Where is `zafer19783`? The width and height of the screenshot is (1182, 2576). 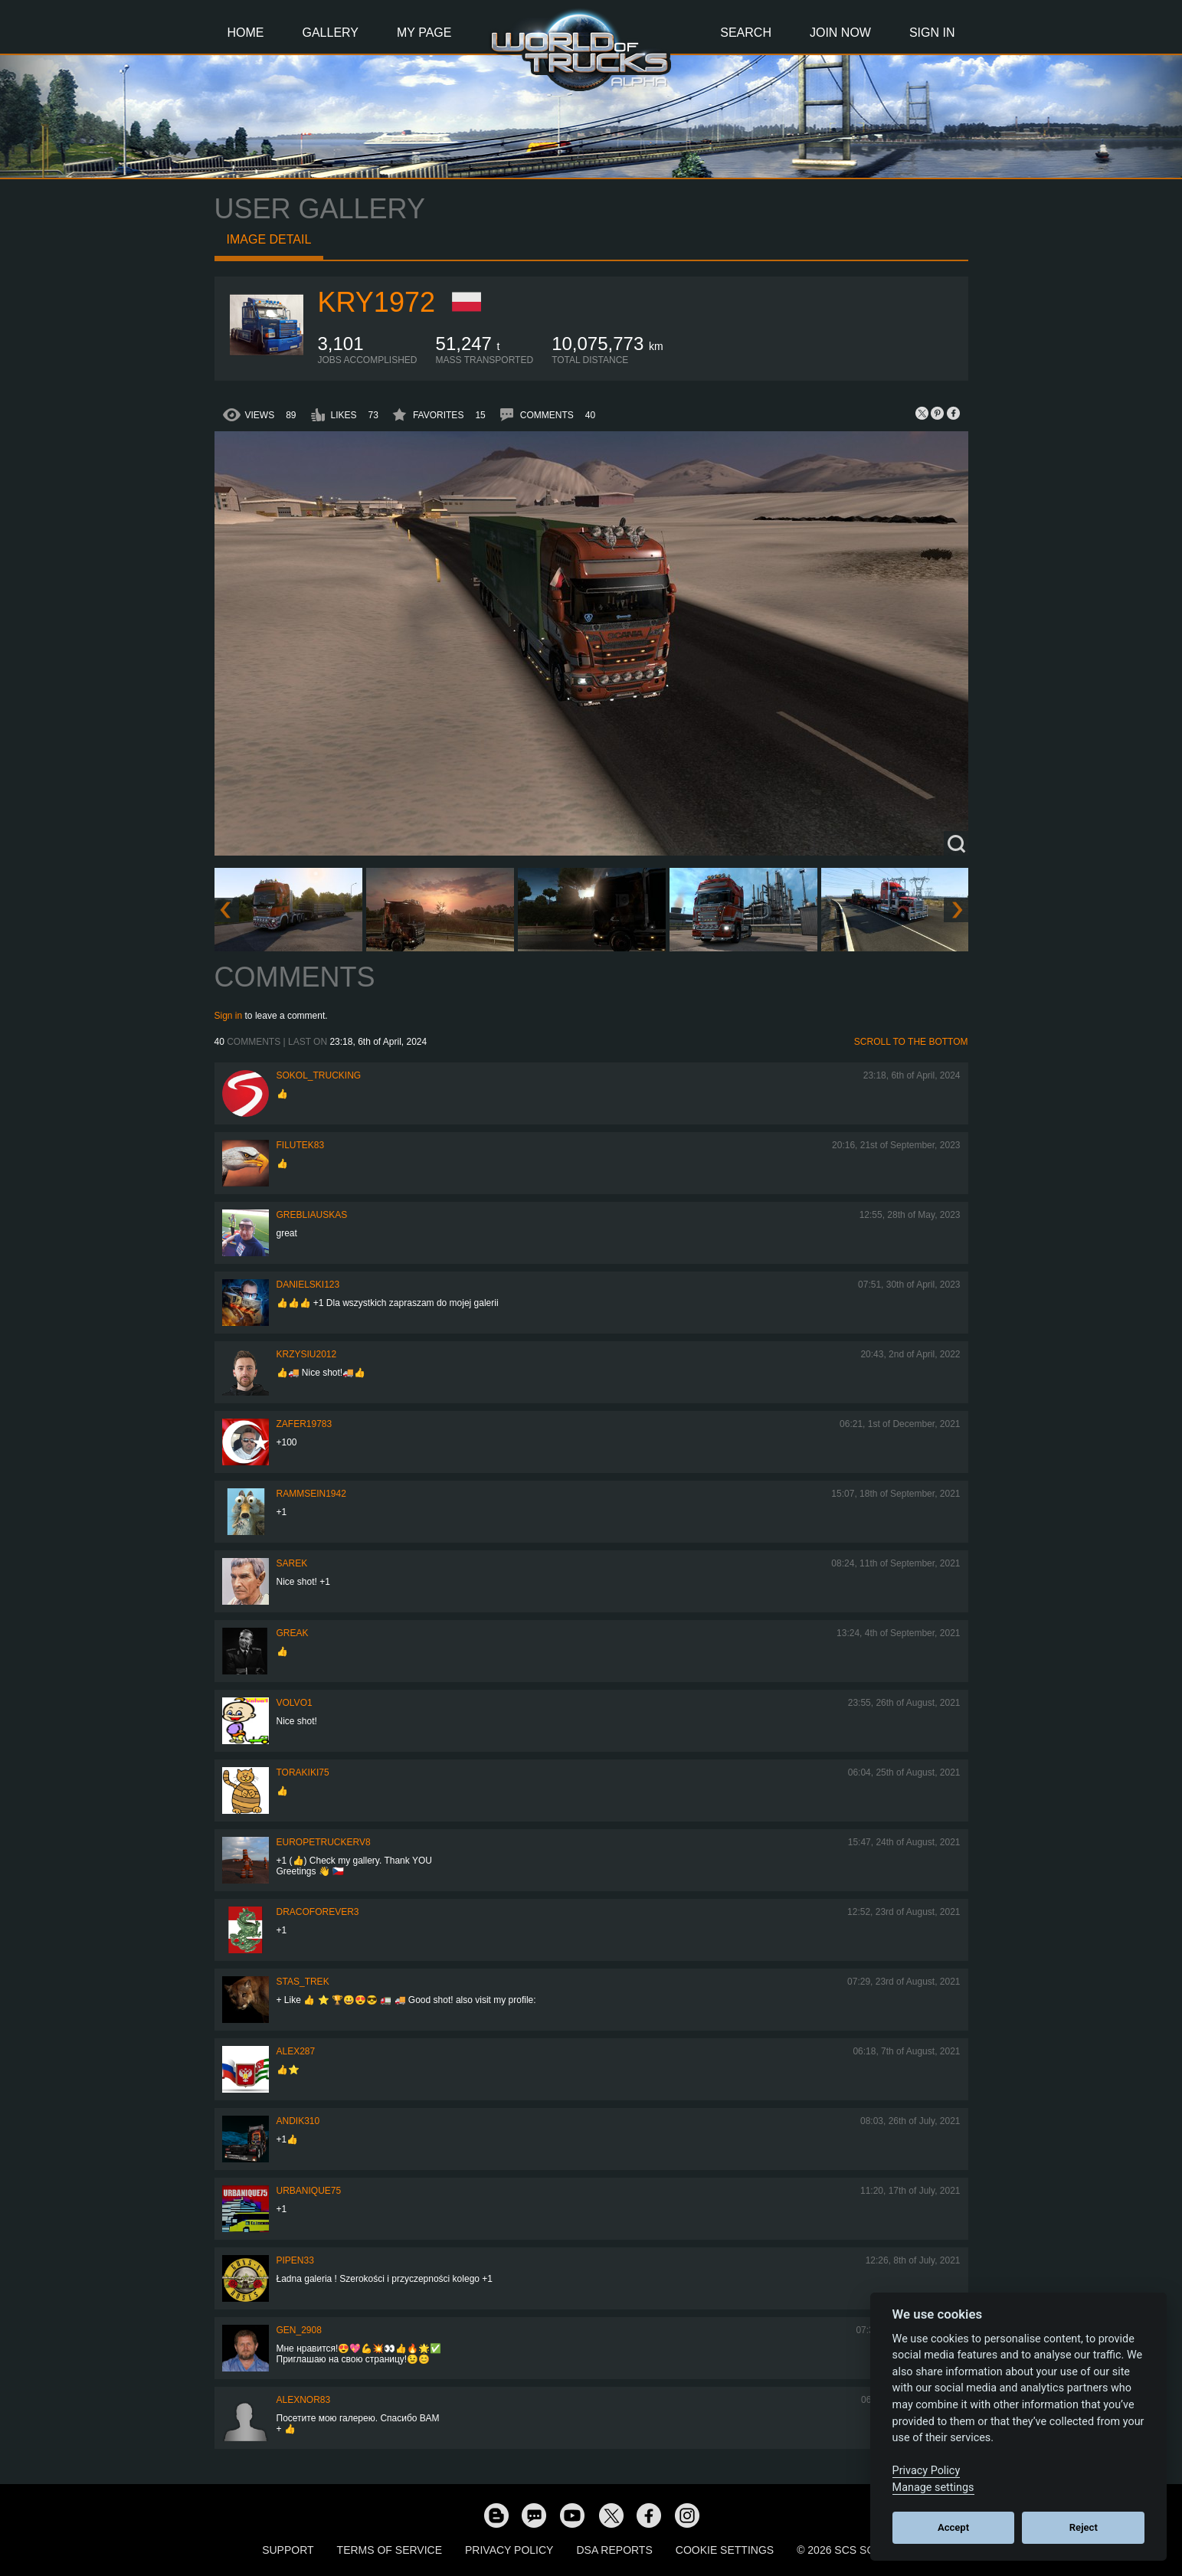 zafer19783 is located at coordinates (304, 1424).